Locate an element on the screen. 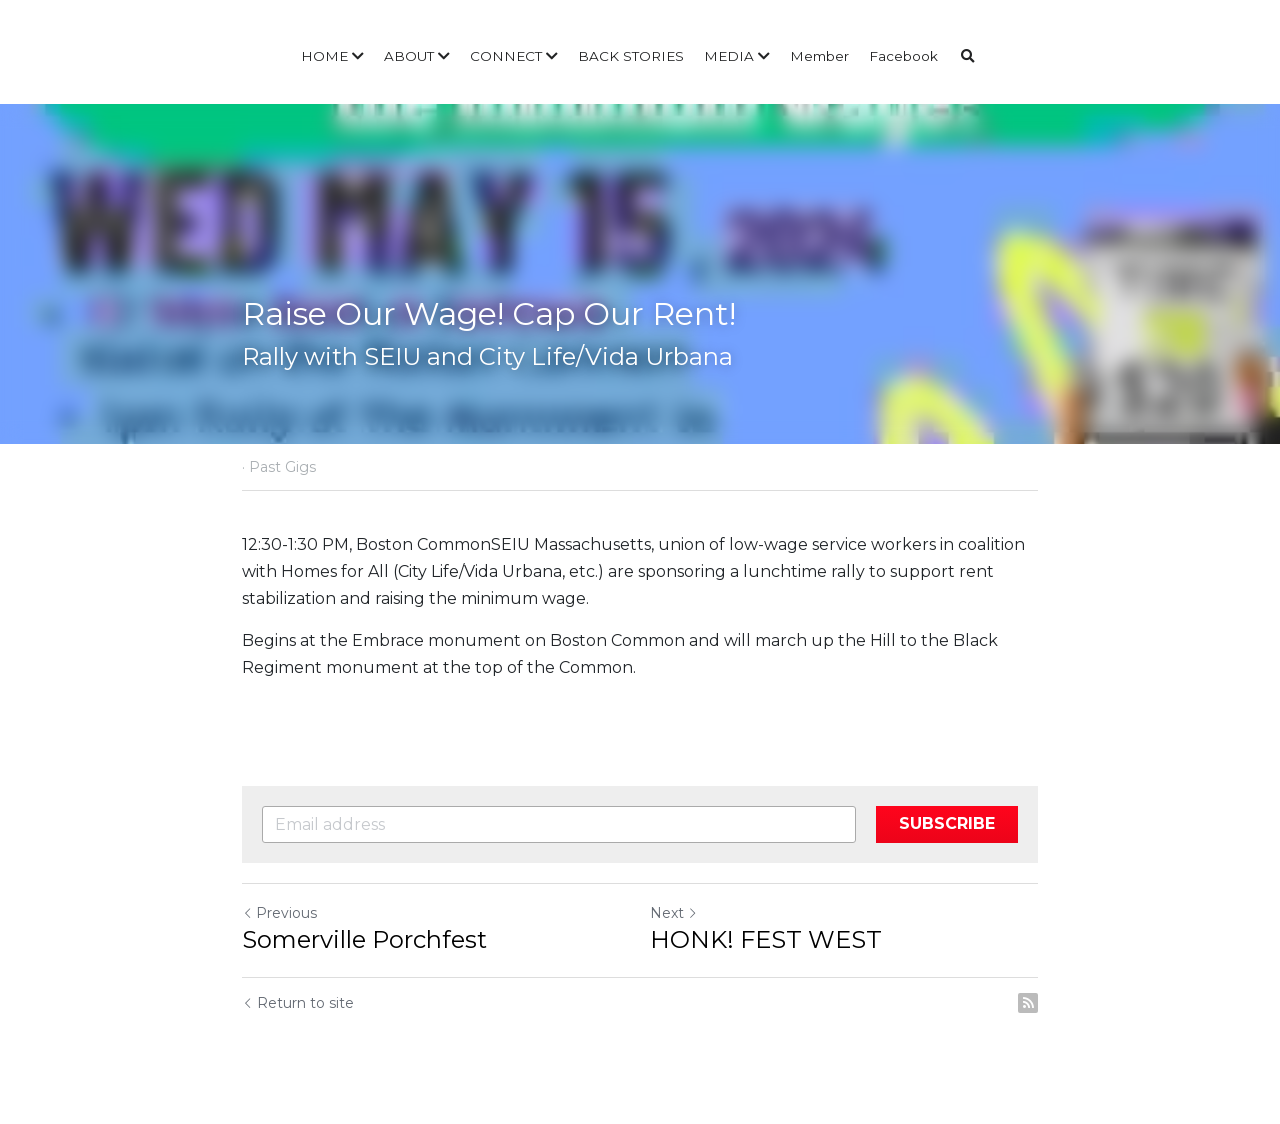 The height and width of the screenshot is (1124, 1280). Next [Next Post] is located at coordinates (674, 913).